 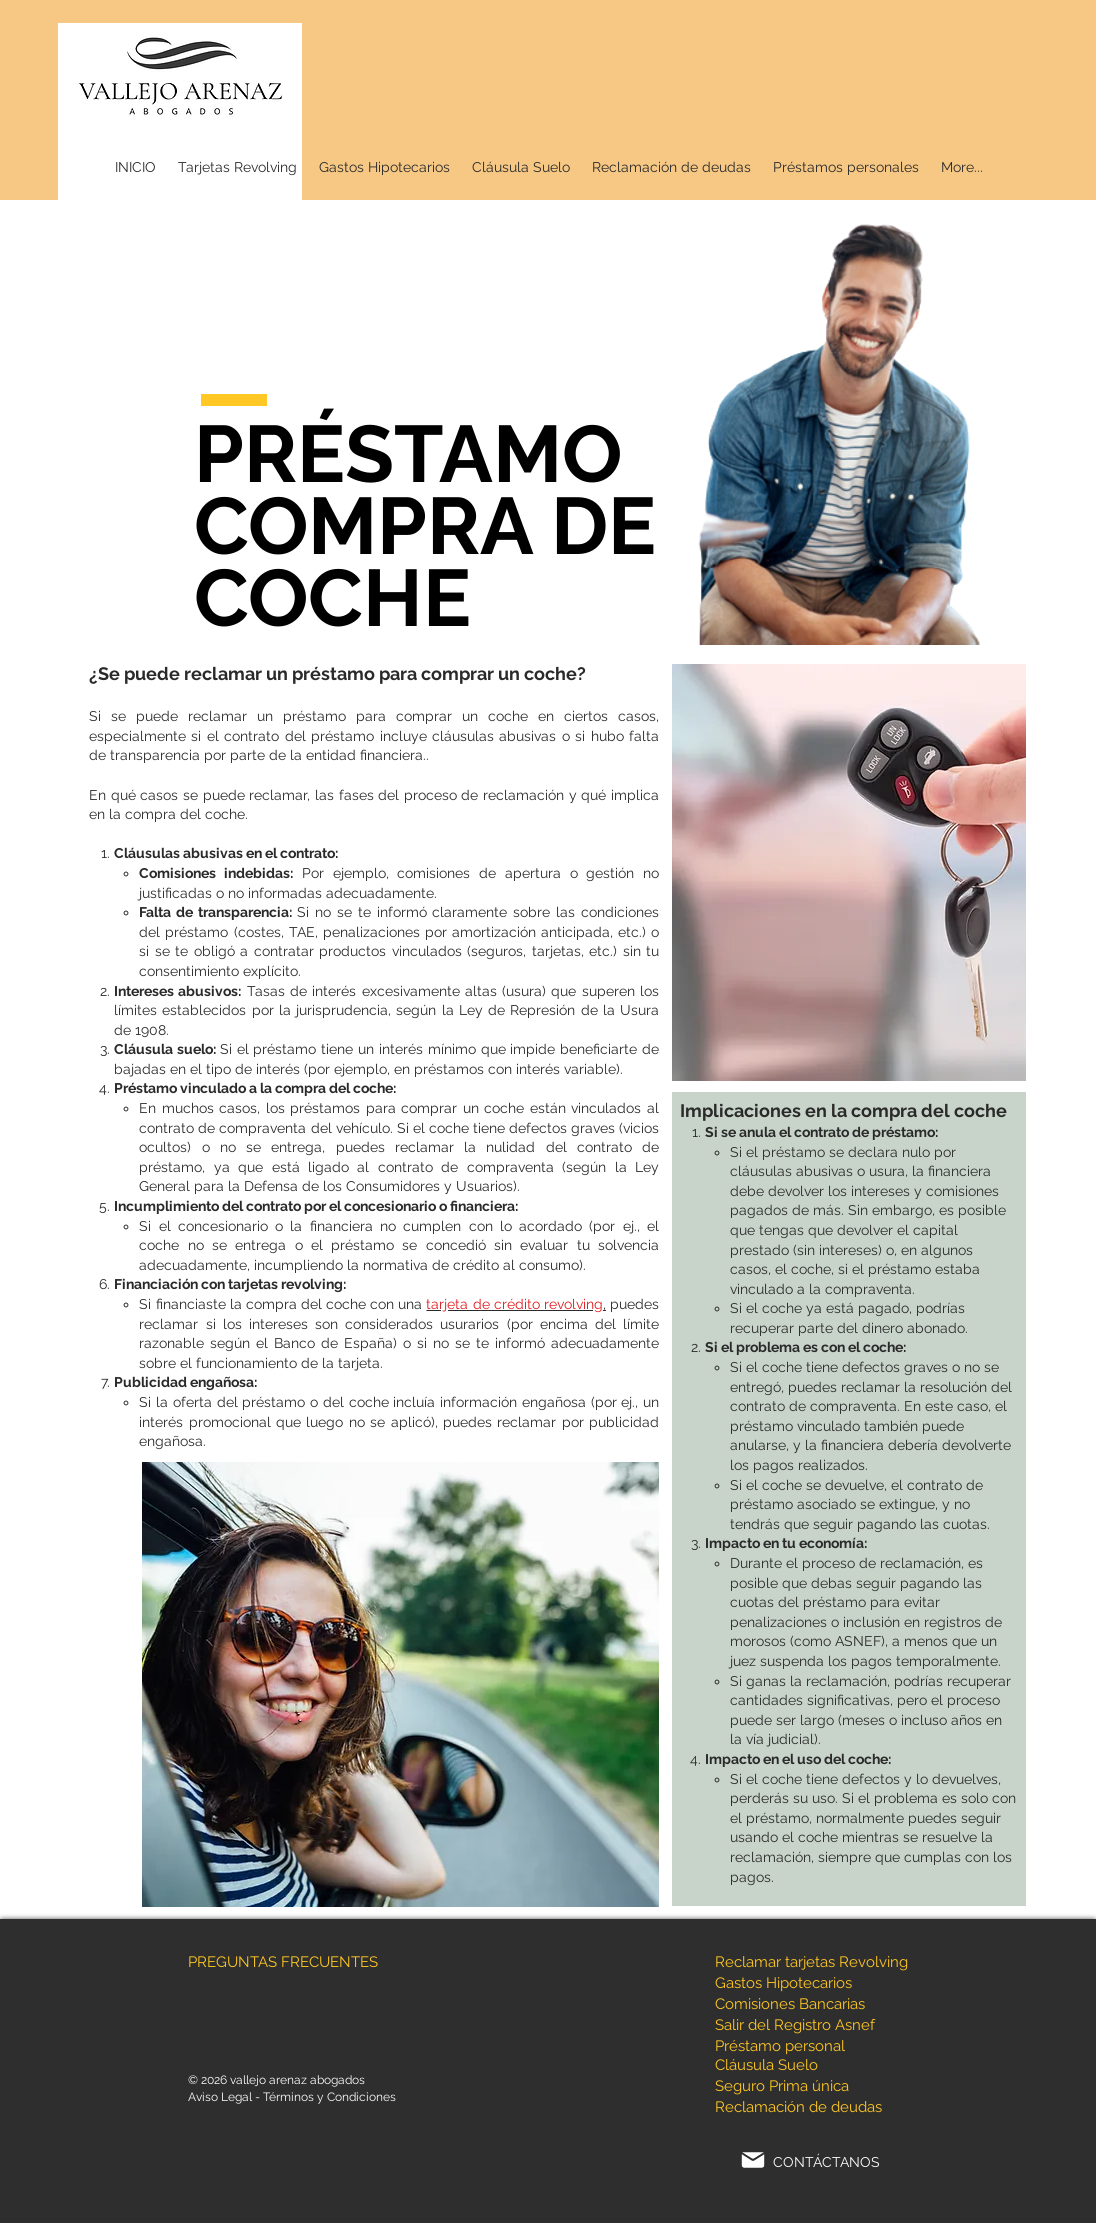 I want to click on [button], so click(x=846, y=167).